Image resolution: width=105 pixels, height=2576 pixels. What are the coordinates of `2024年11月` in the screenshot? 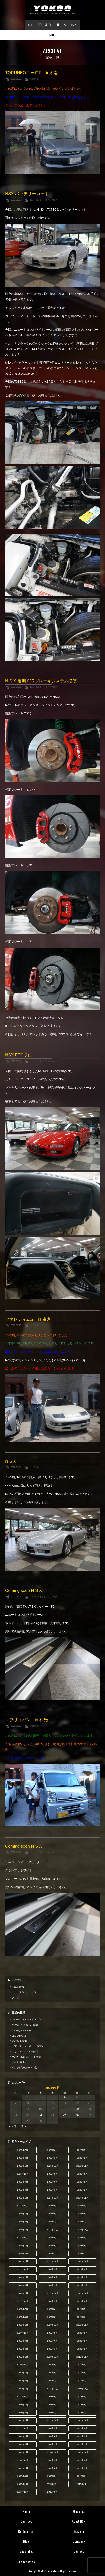 It's located at (82, 2198).